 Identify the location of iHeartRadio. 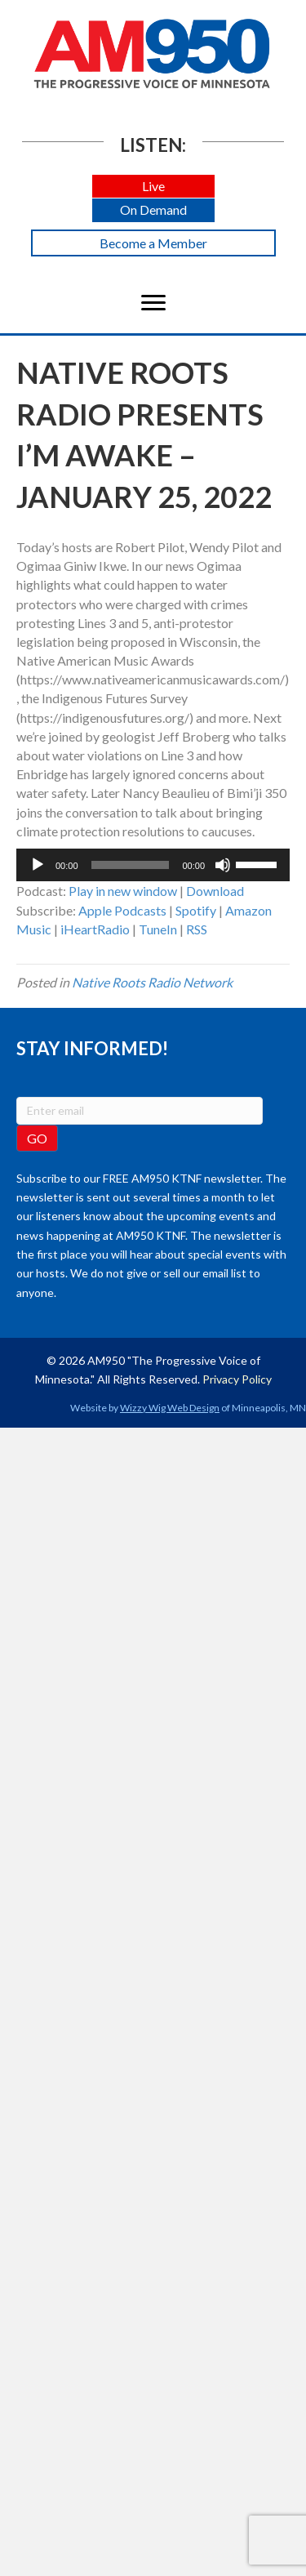
(95, 929).